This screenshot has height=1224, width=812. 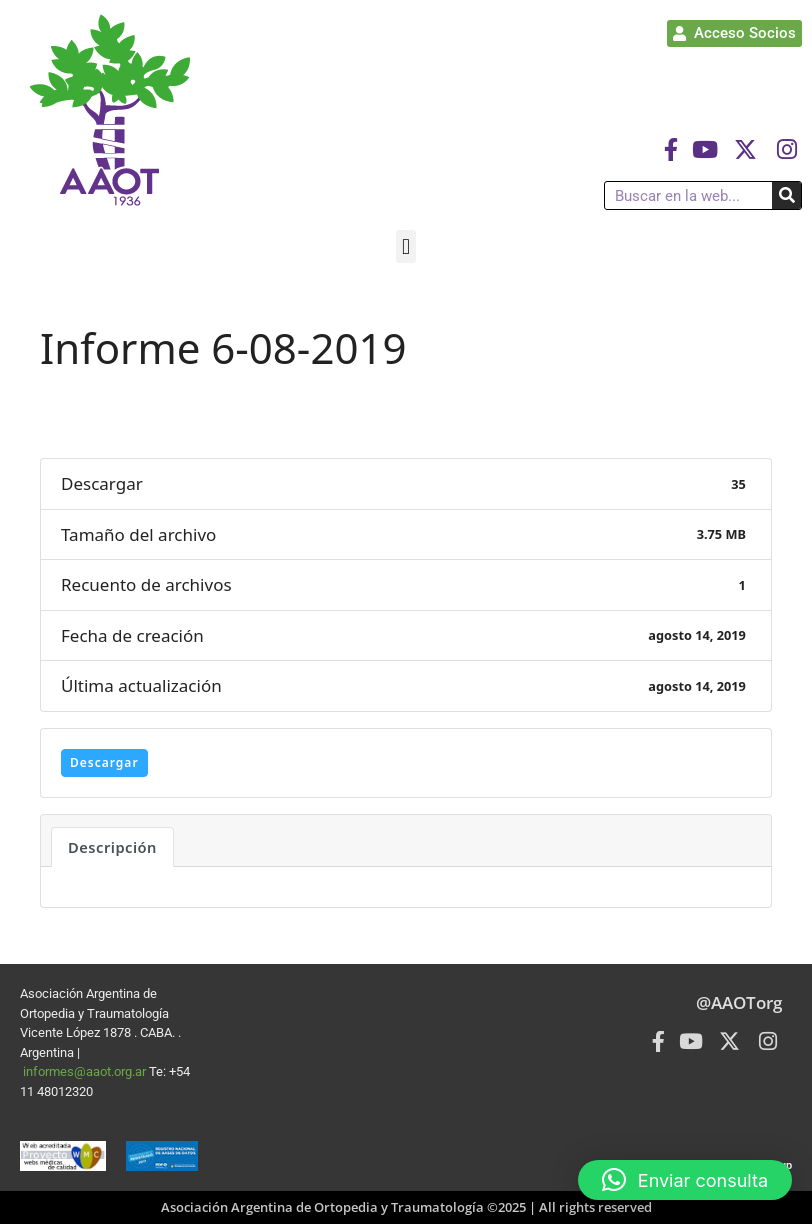 What do you see at coordinates (786, 195) in the screenshot?
I see `[Buscar]` at bounding box center [786, 195].